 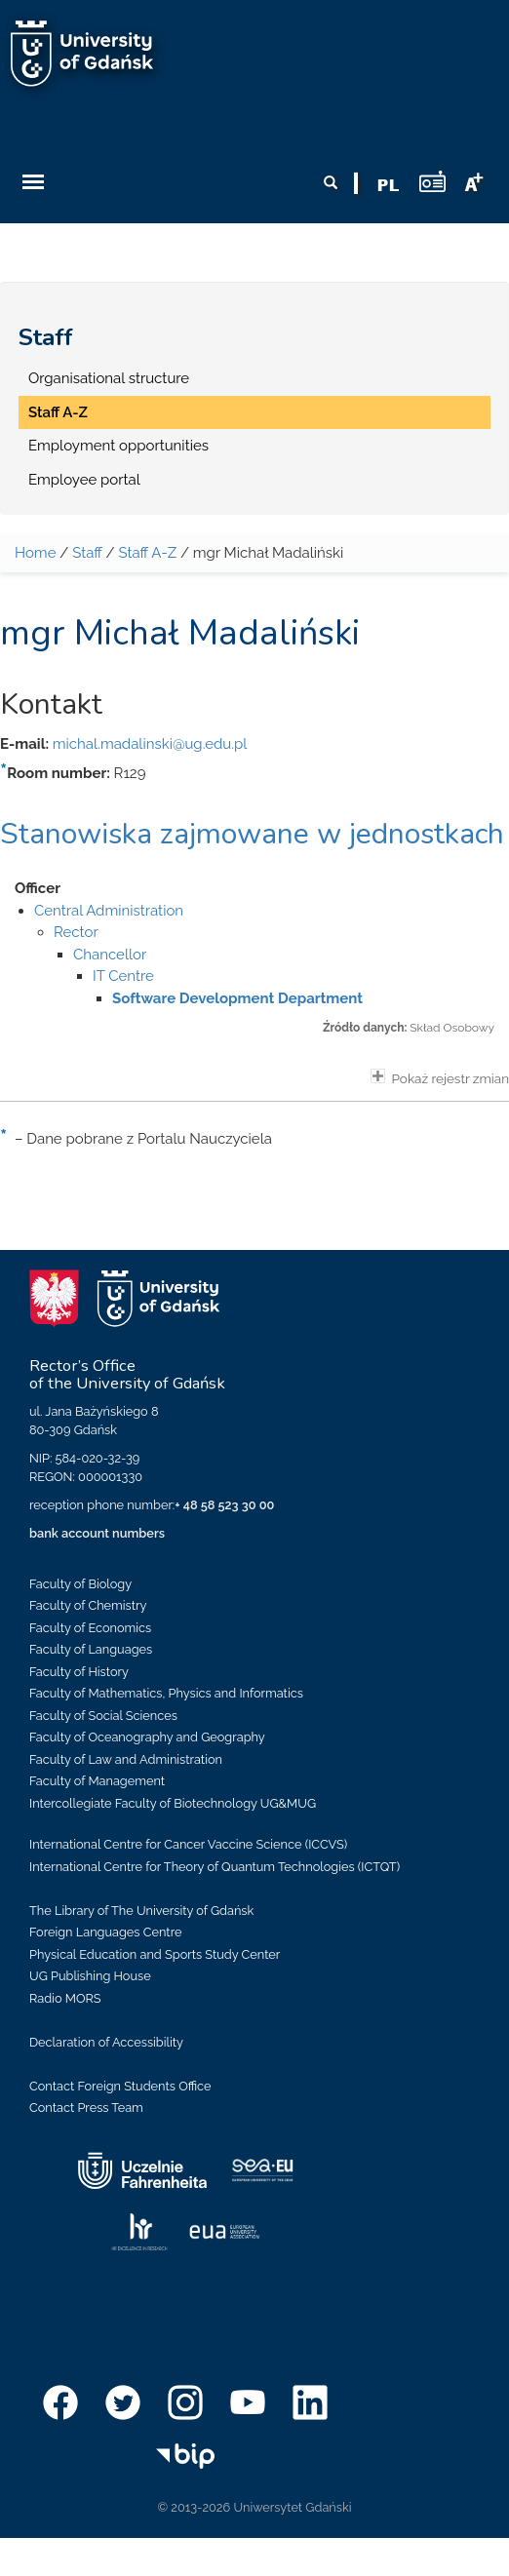 What do you see at coordinates (172, 1803) in the screenshot?
I see `Intercollegiate Faculty of Biotechnology UG&MUG` at bounding box center [172, 1803].